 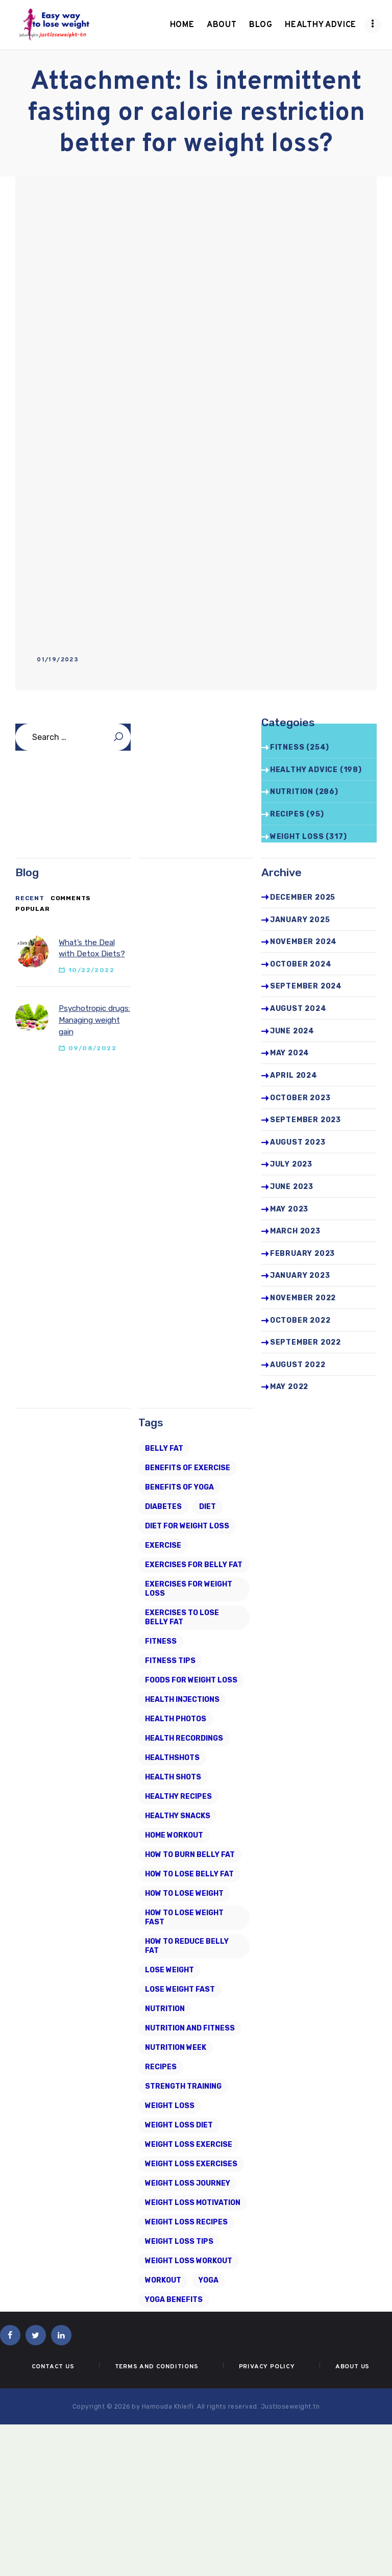 I want to click on April, so click(x=293, y=1075).